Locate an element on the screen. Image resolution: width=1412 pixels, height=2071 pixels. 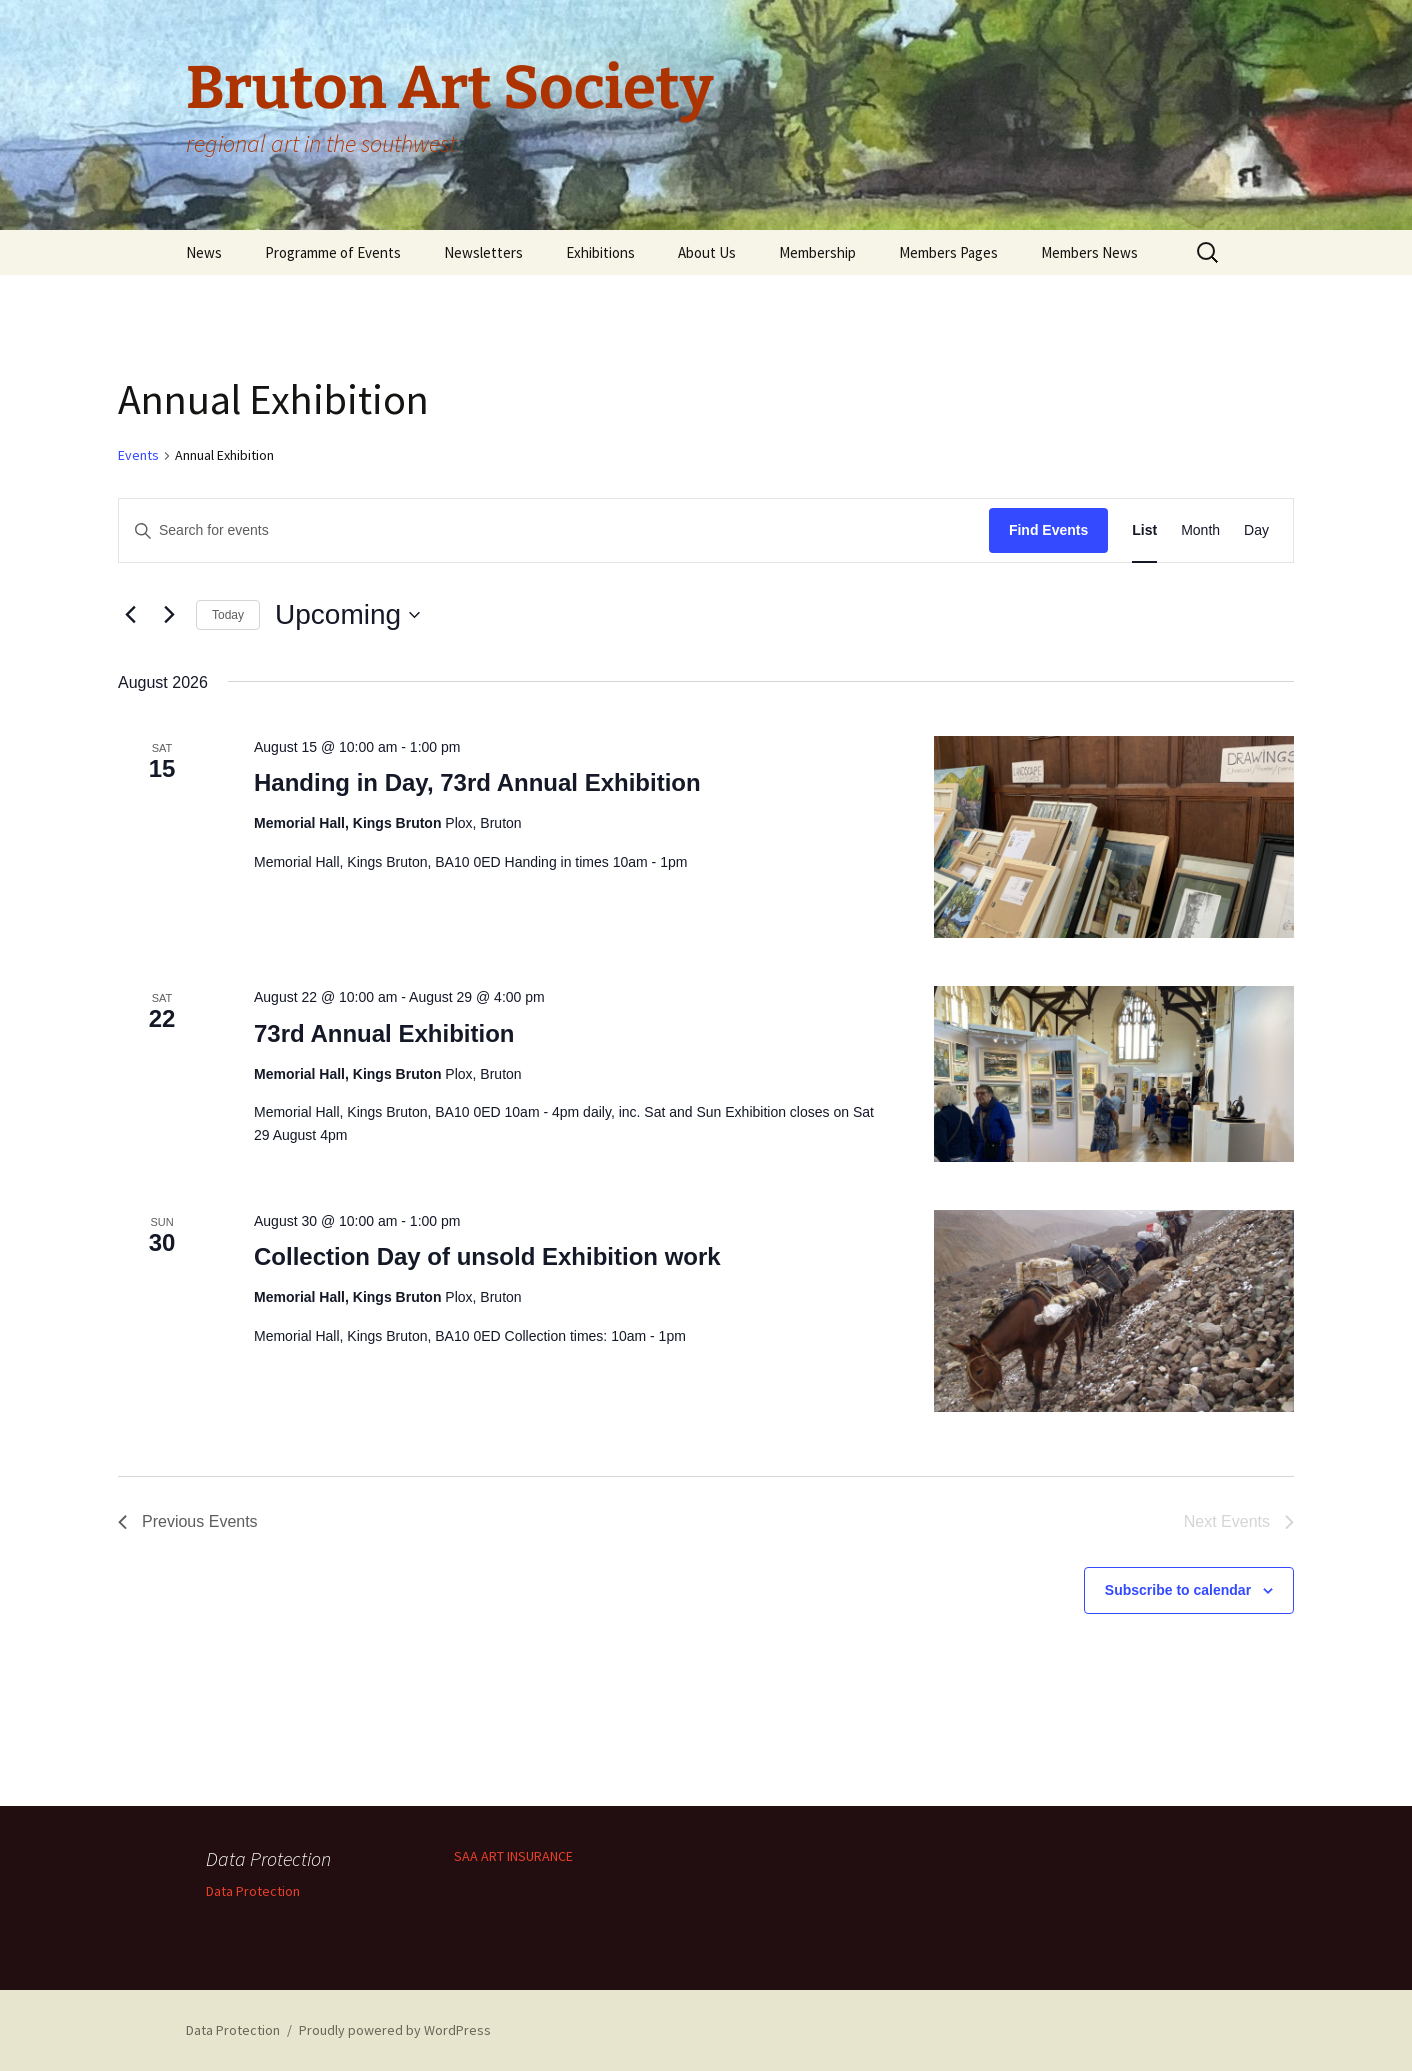
[Previous Events] is located at coordinates (130, 615).